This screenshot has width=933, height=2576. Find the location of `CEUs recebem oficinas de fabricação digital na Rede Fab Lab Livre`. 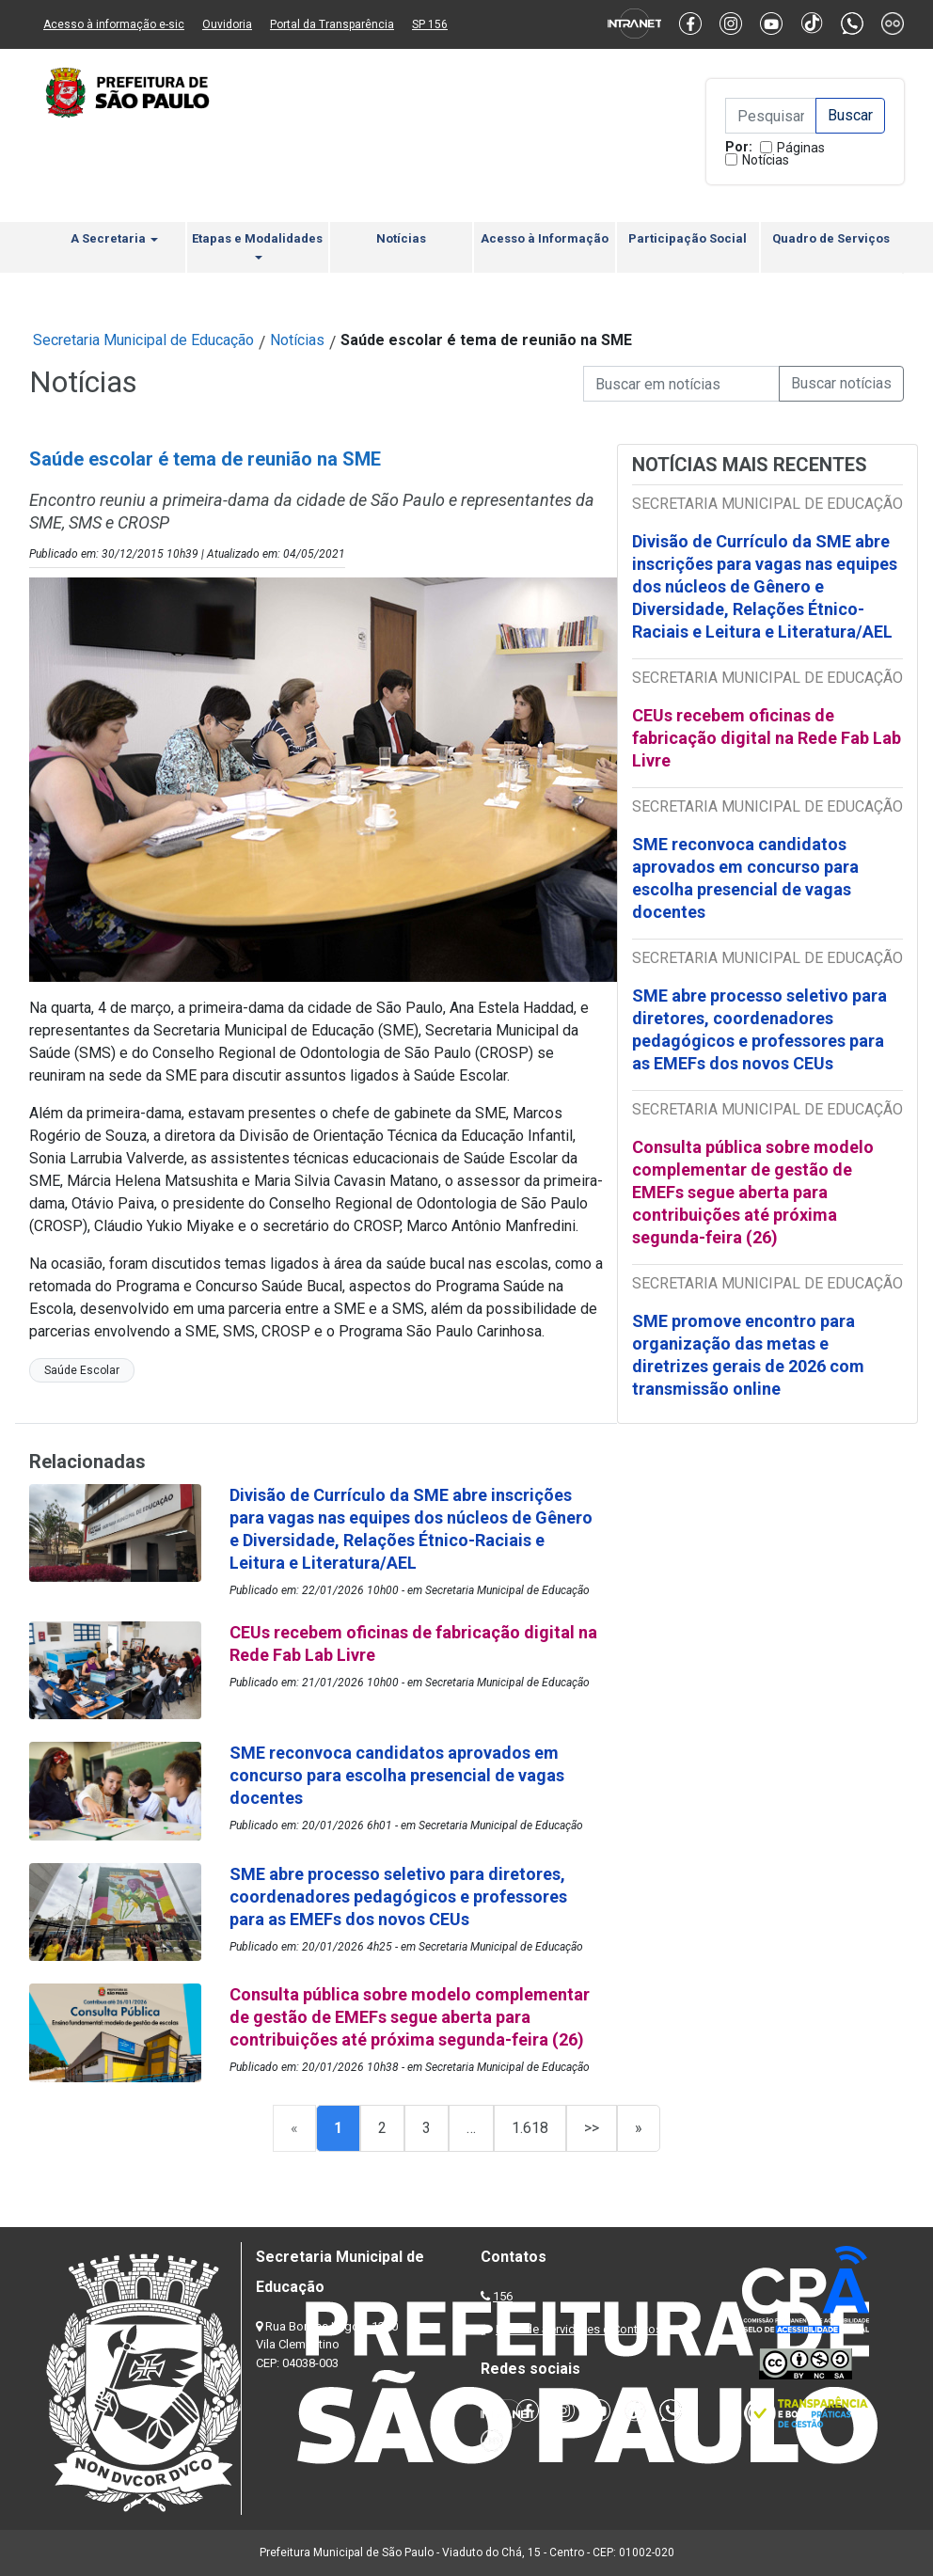

CEUs recebem oficinas de fabricação digital na Rede Fab Lab Livre is located at coordinates (766, 737).